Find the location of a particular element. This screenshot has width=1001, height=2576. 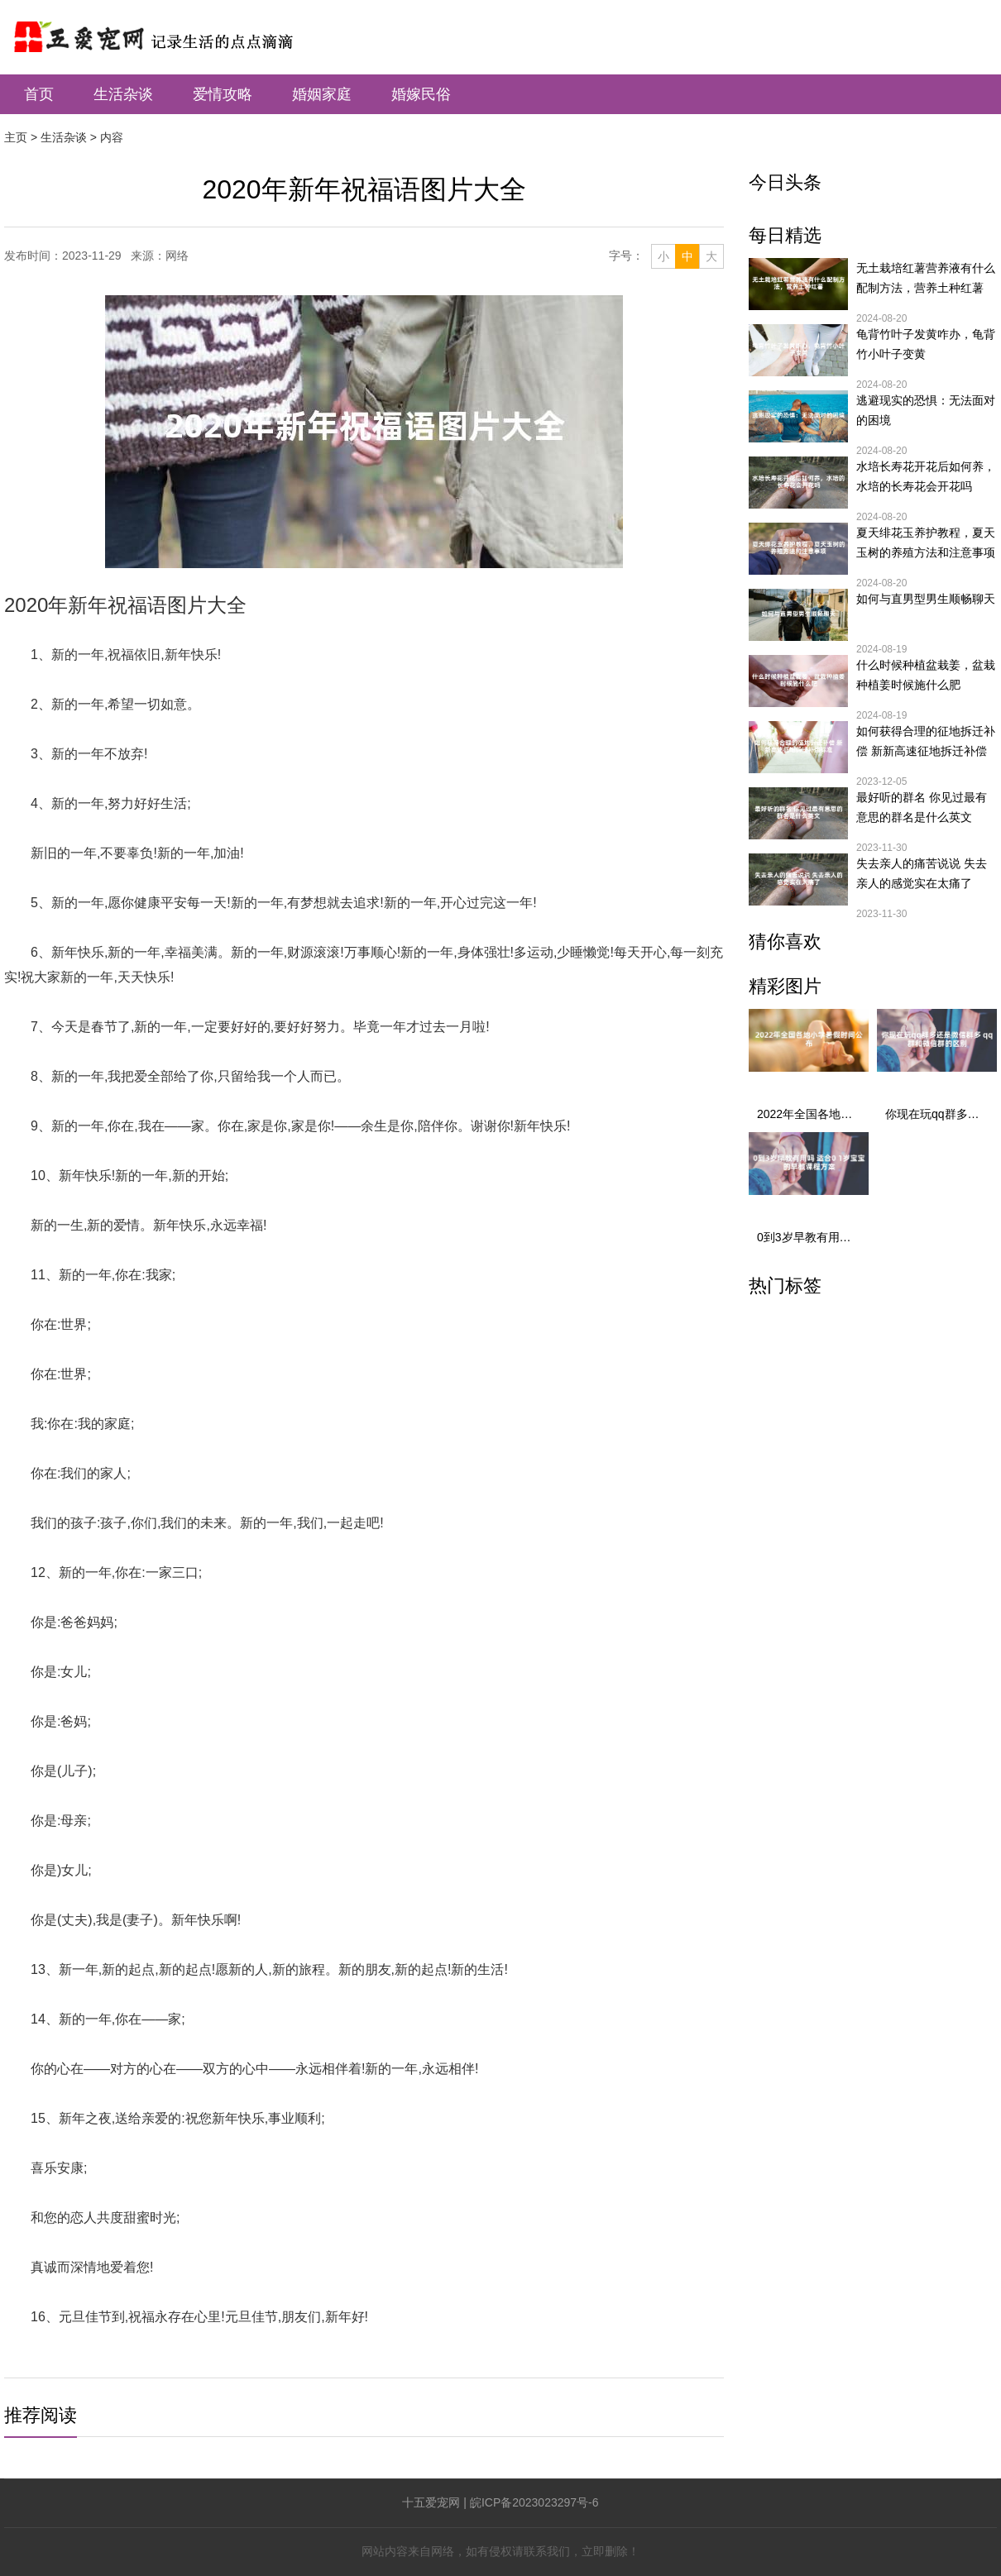

夏天绯花玉养护教程，夏天玉树的养殖方法和注意事项 is located at coordinates (925, 542).